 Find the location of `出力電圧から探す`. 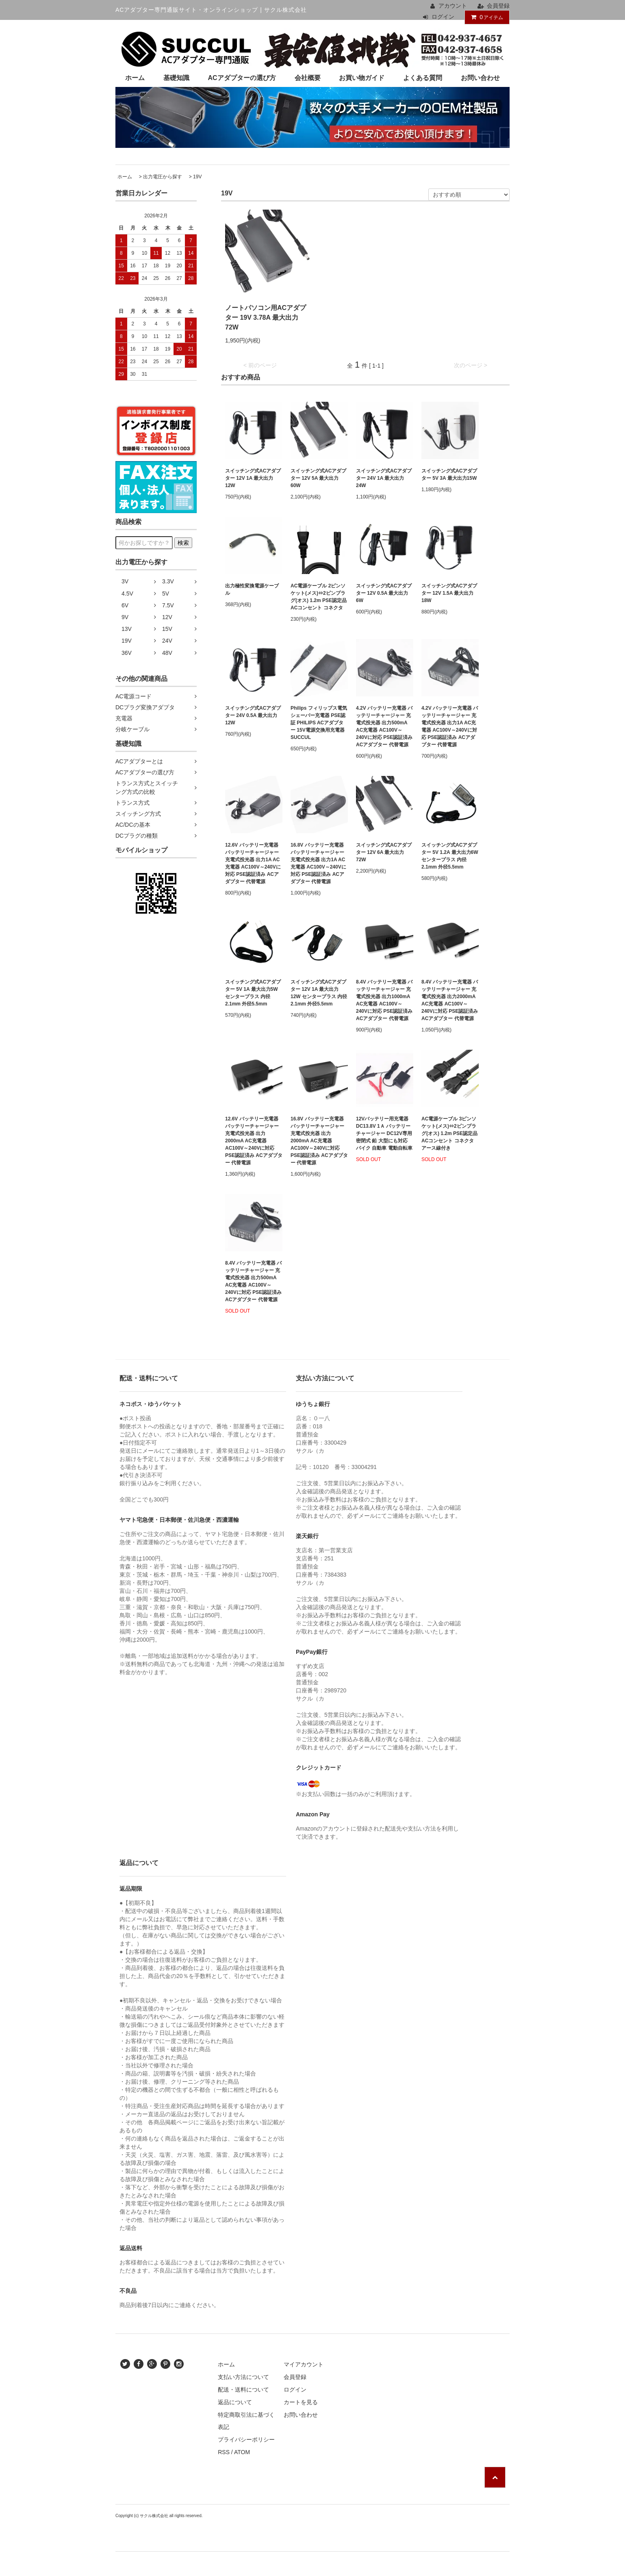

出力電圧から探す is located at coordinates (162, 177).